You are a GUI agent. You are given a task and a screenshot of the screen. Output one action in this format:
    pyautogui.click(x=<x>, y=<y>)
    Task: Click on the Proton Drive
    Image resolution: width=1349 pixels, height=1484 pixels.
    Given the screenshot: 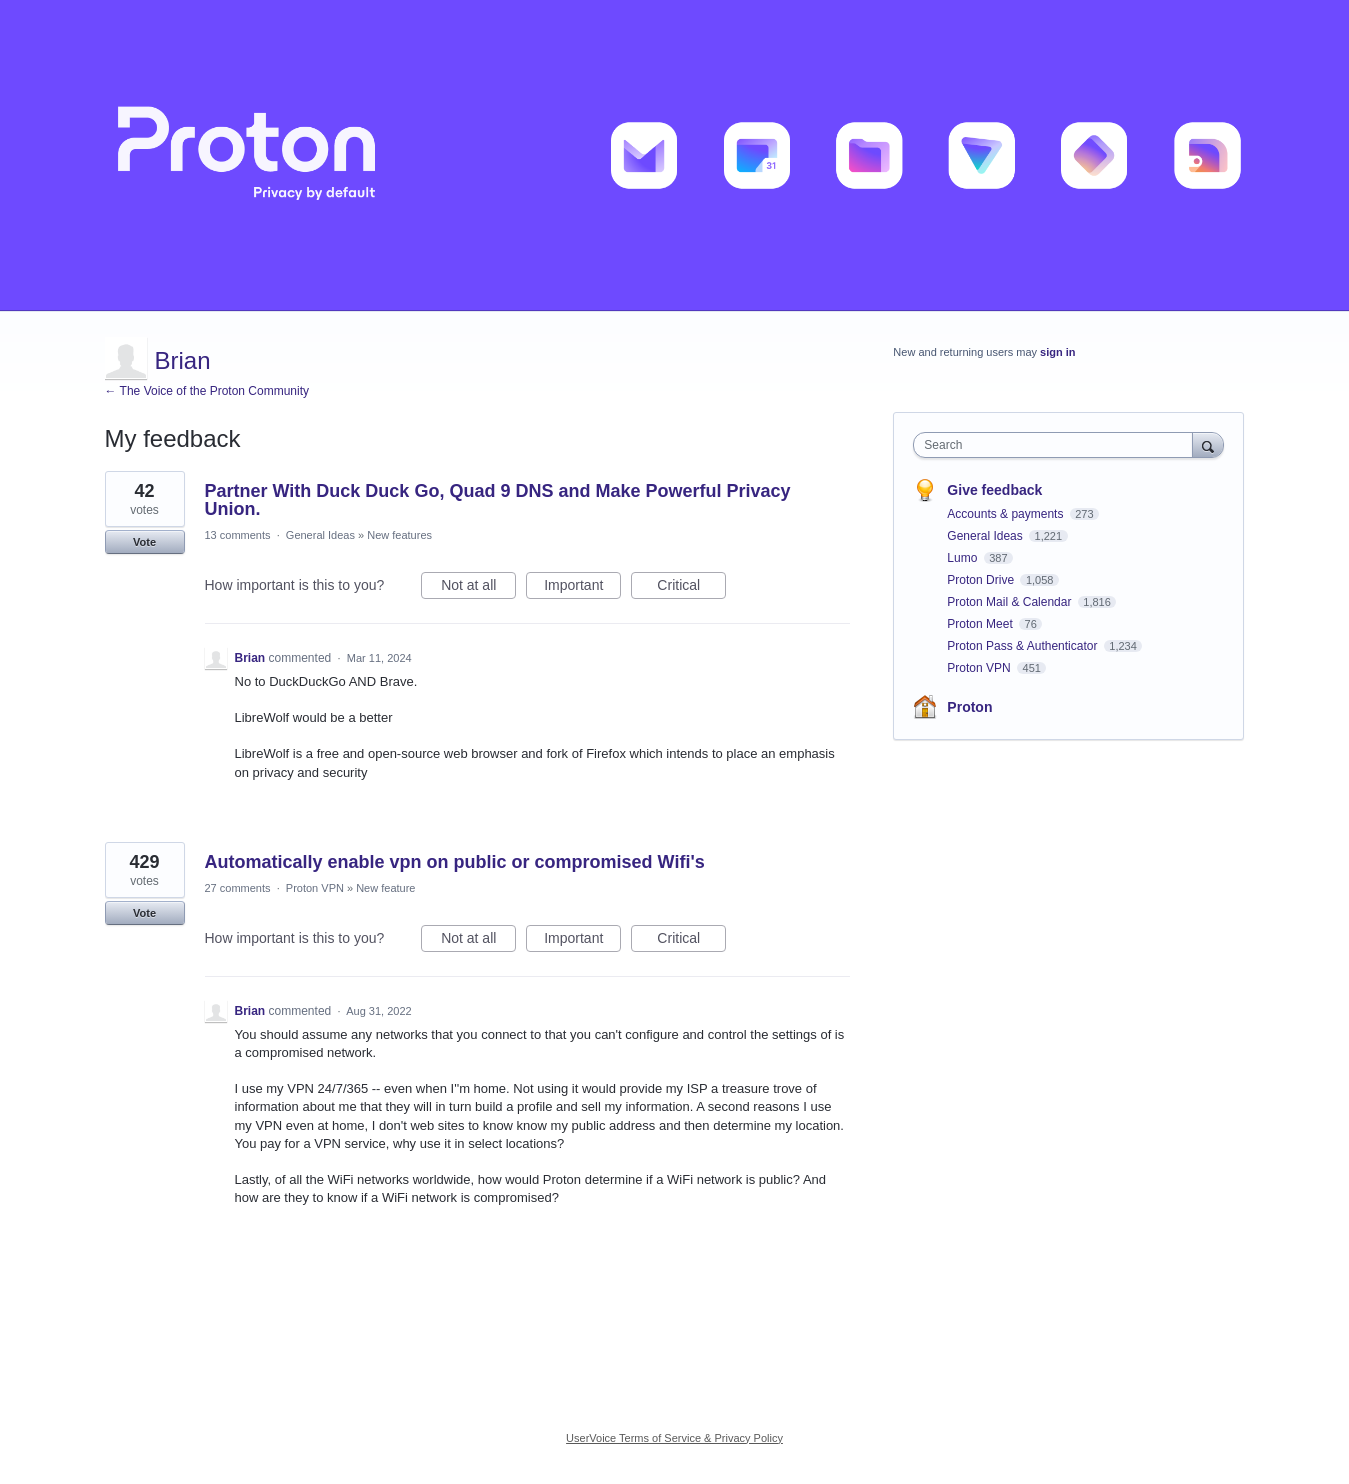 What is the action you would take?
    pyautogui.click(x=982, y=580)
    